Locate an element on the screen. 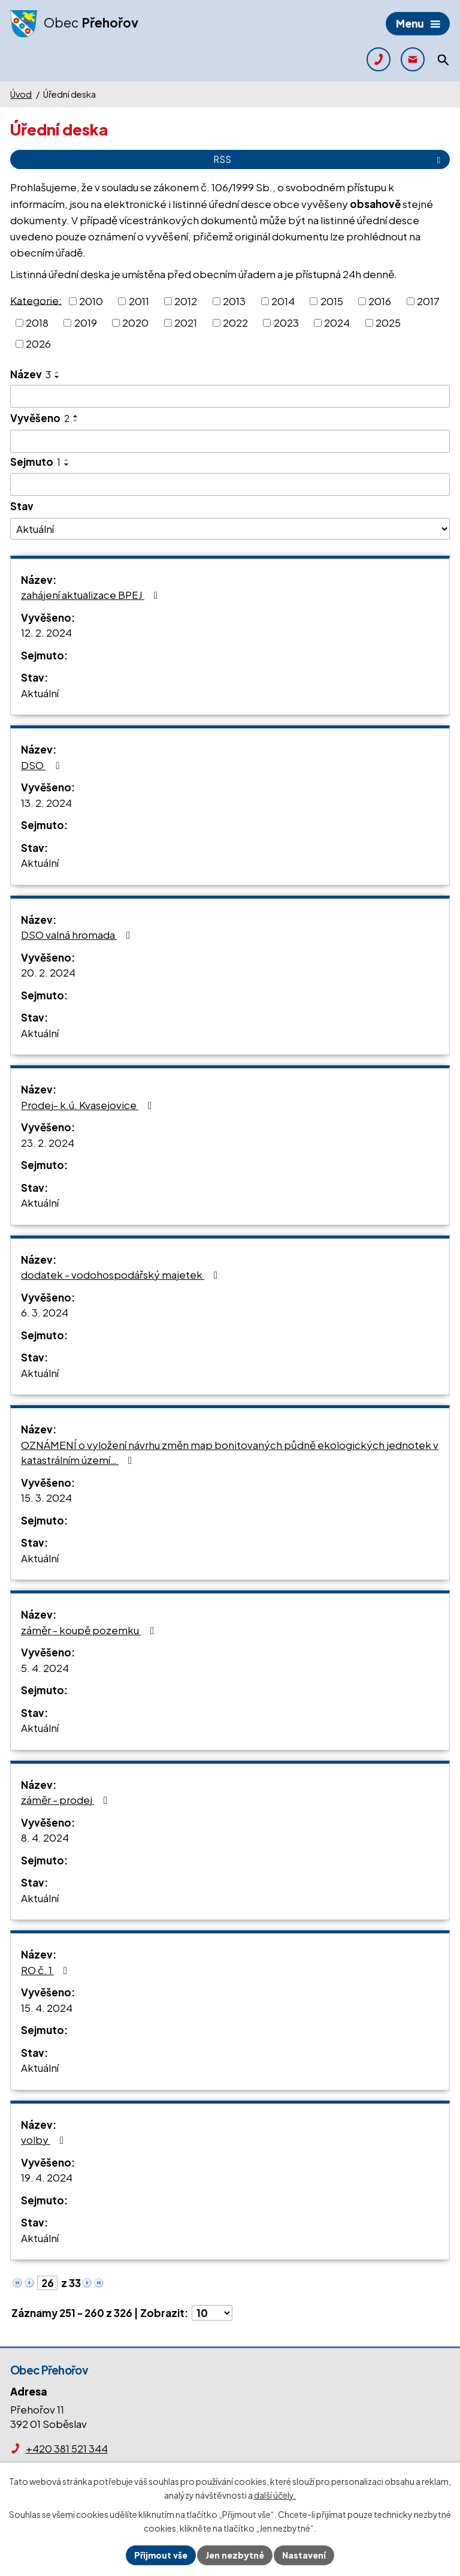 The image size is (460, 2576). Prodej- k.ú. Kvasejovice is located at coordinates (88, 1104).